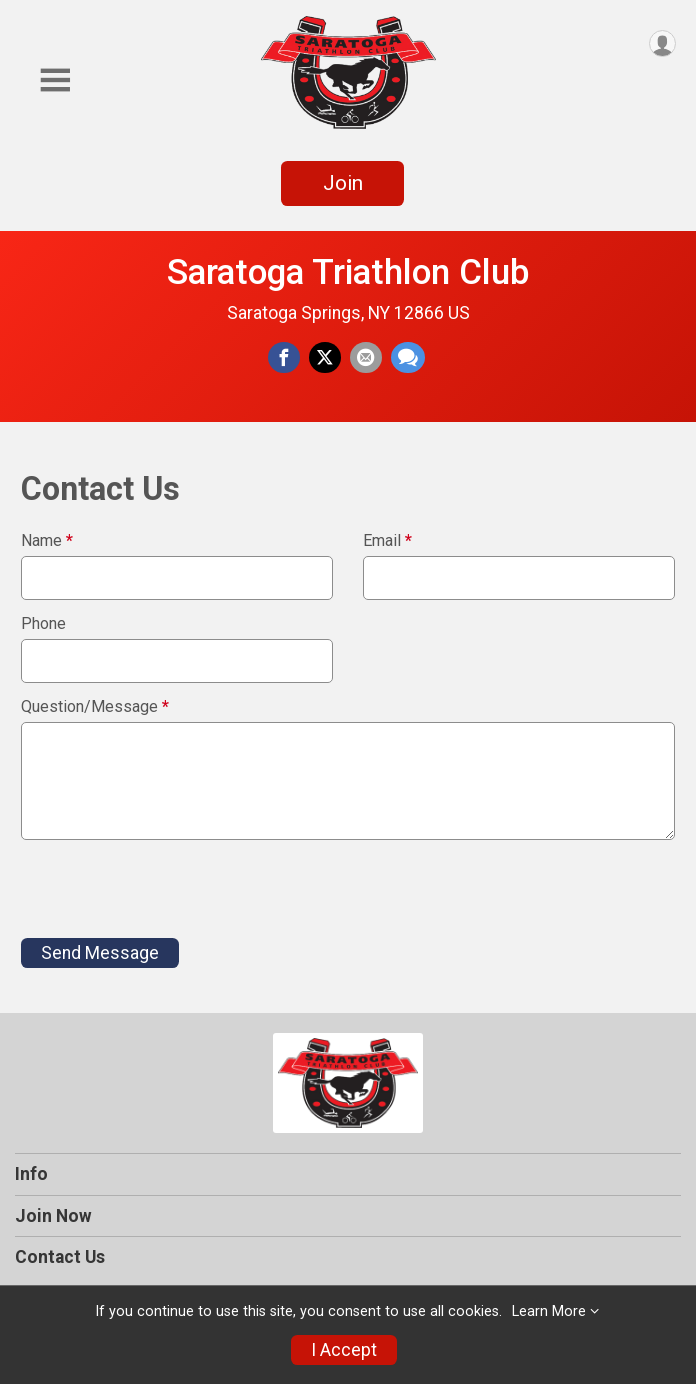 Image resolution: width=696 pixels, height=1384 pixels. What do you see at coordinates (53, 1216) in the screenshot?
I see `Join Now` at bounding box center [53, 1216].